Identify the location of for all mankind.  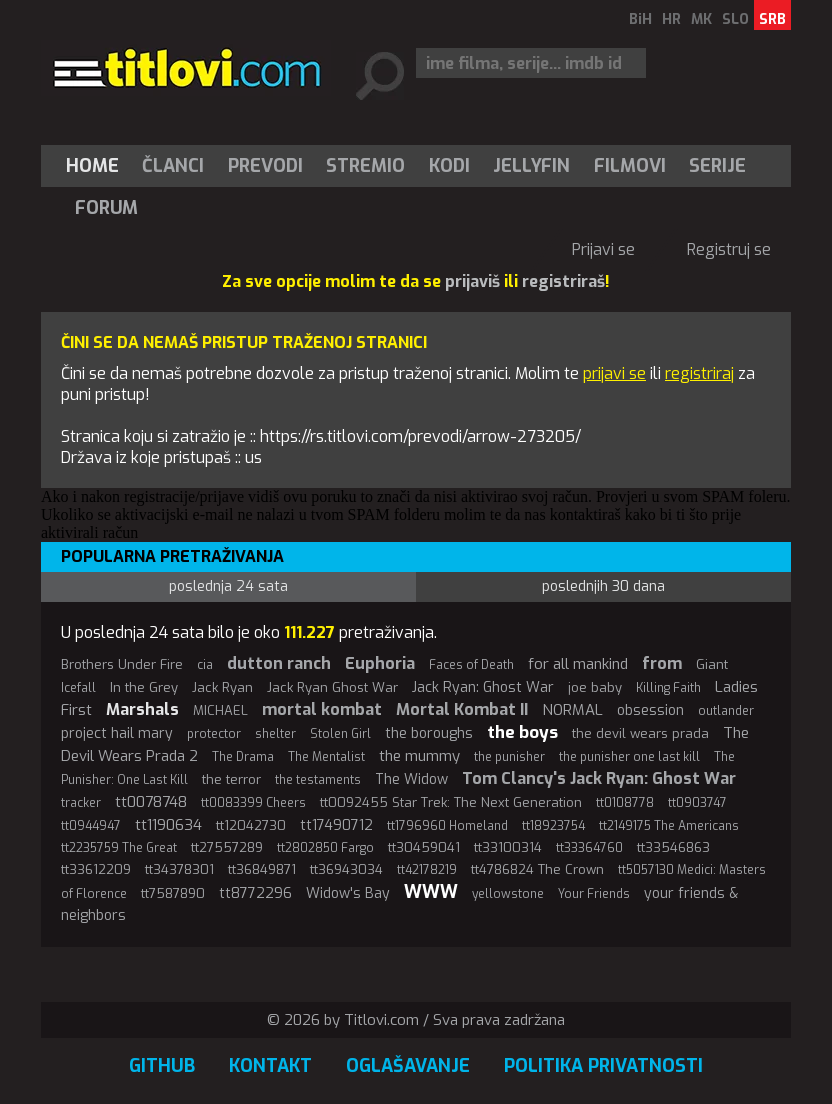
(578, 664).